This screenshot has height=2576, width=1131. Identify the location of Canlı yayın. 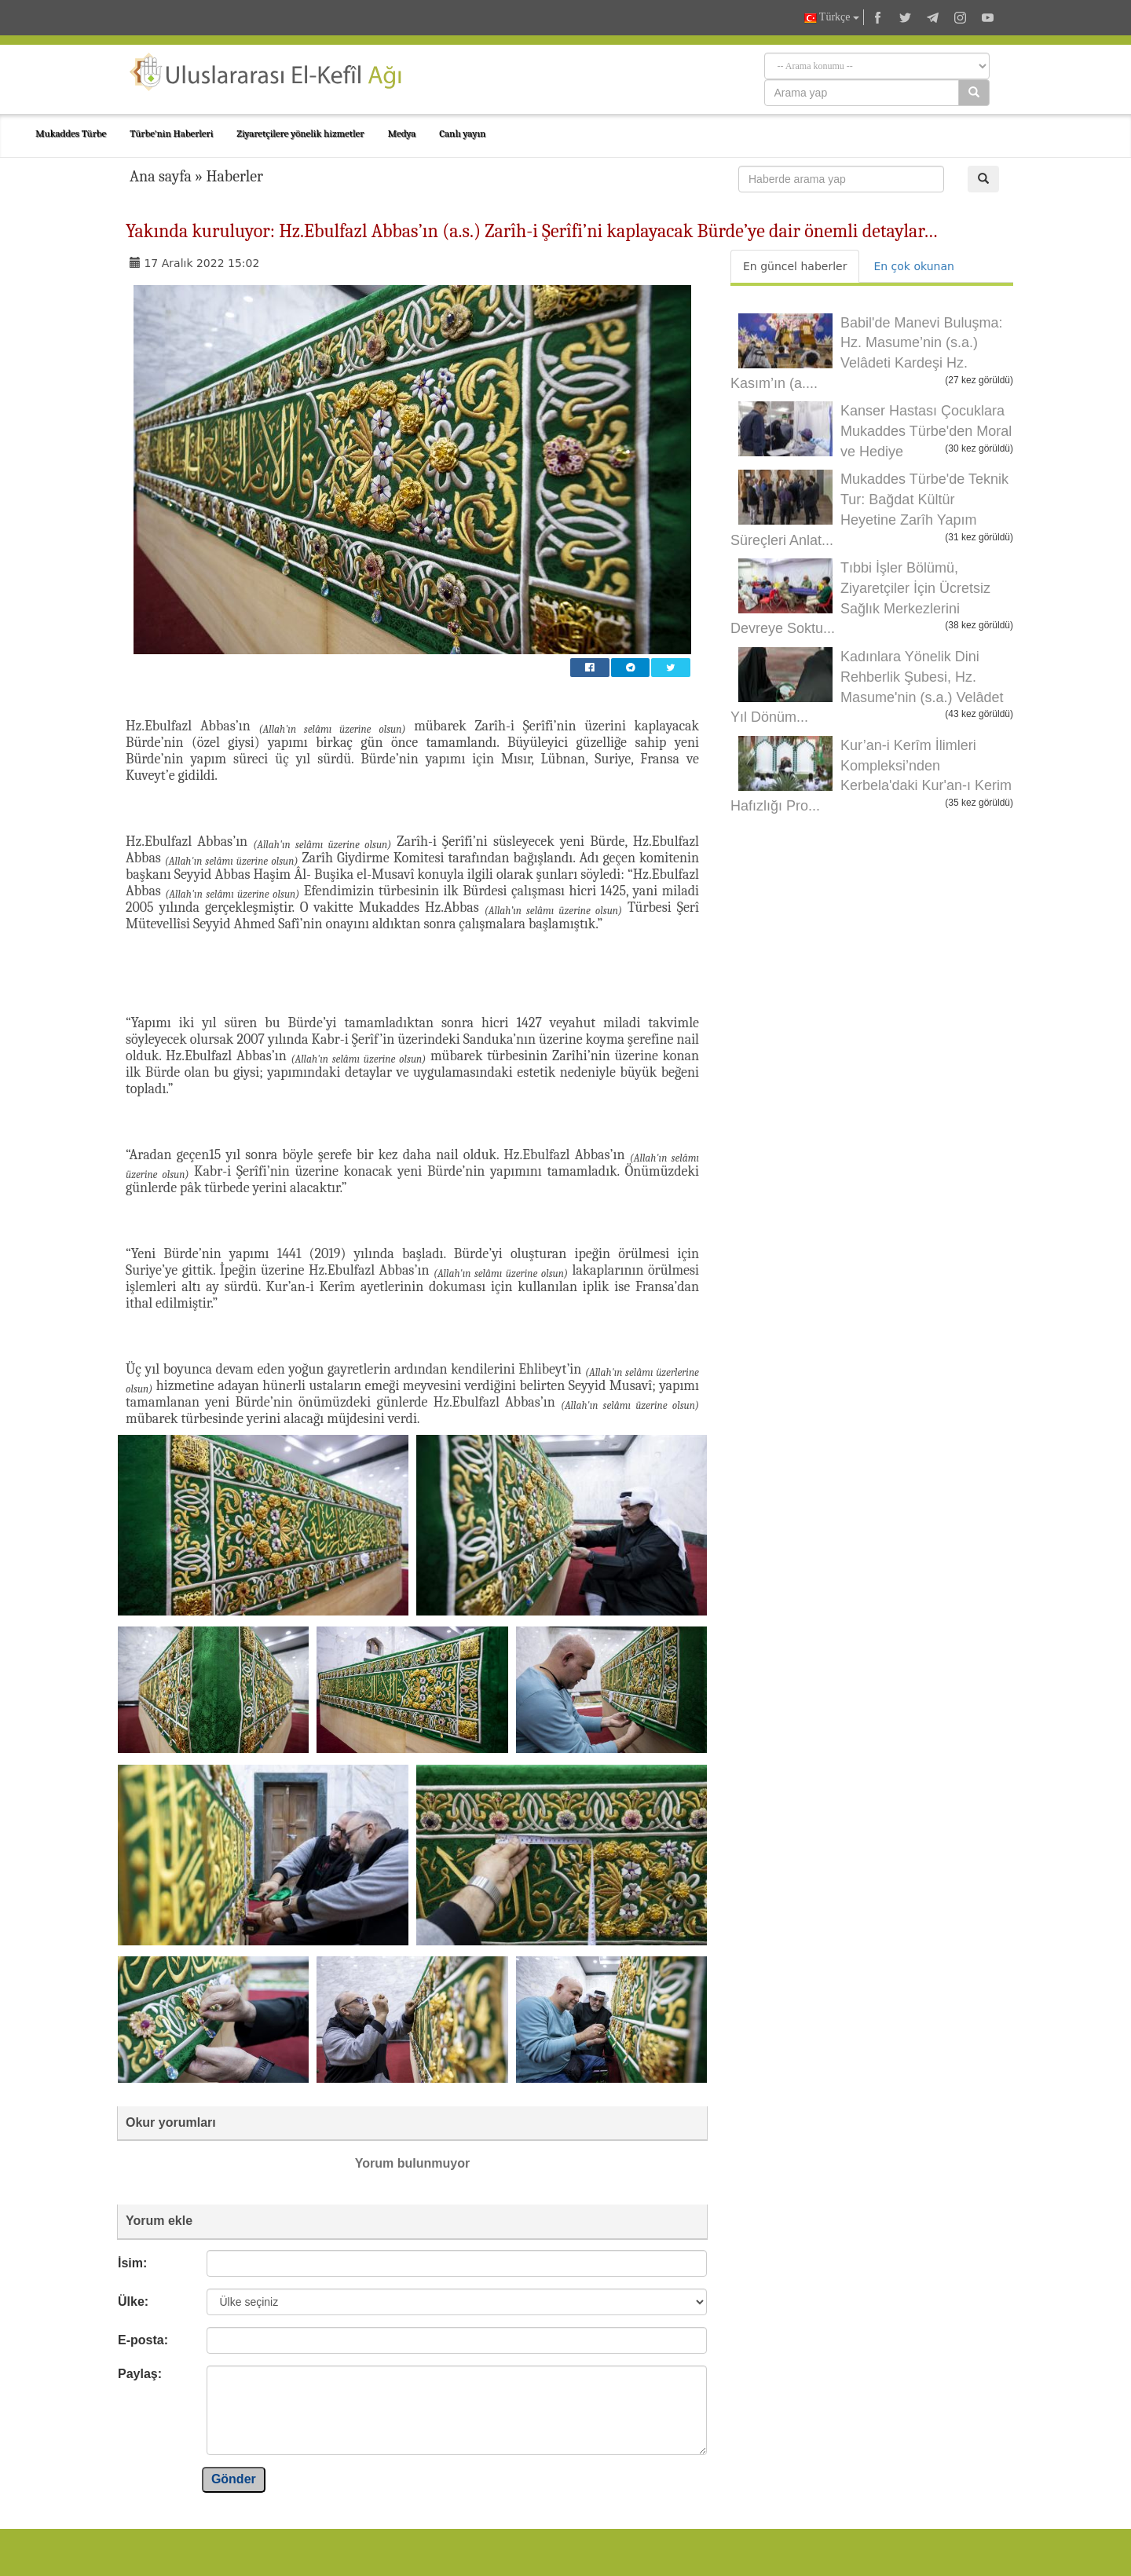
(462, 133).